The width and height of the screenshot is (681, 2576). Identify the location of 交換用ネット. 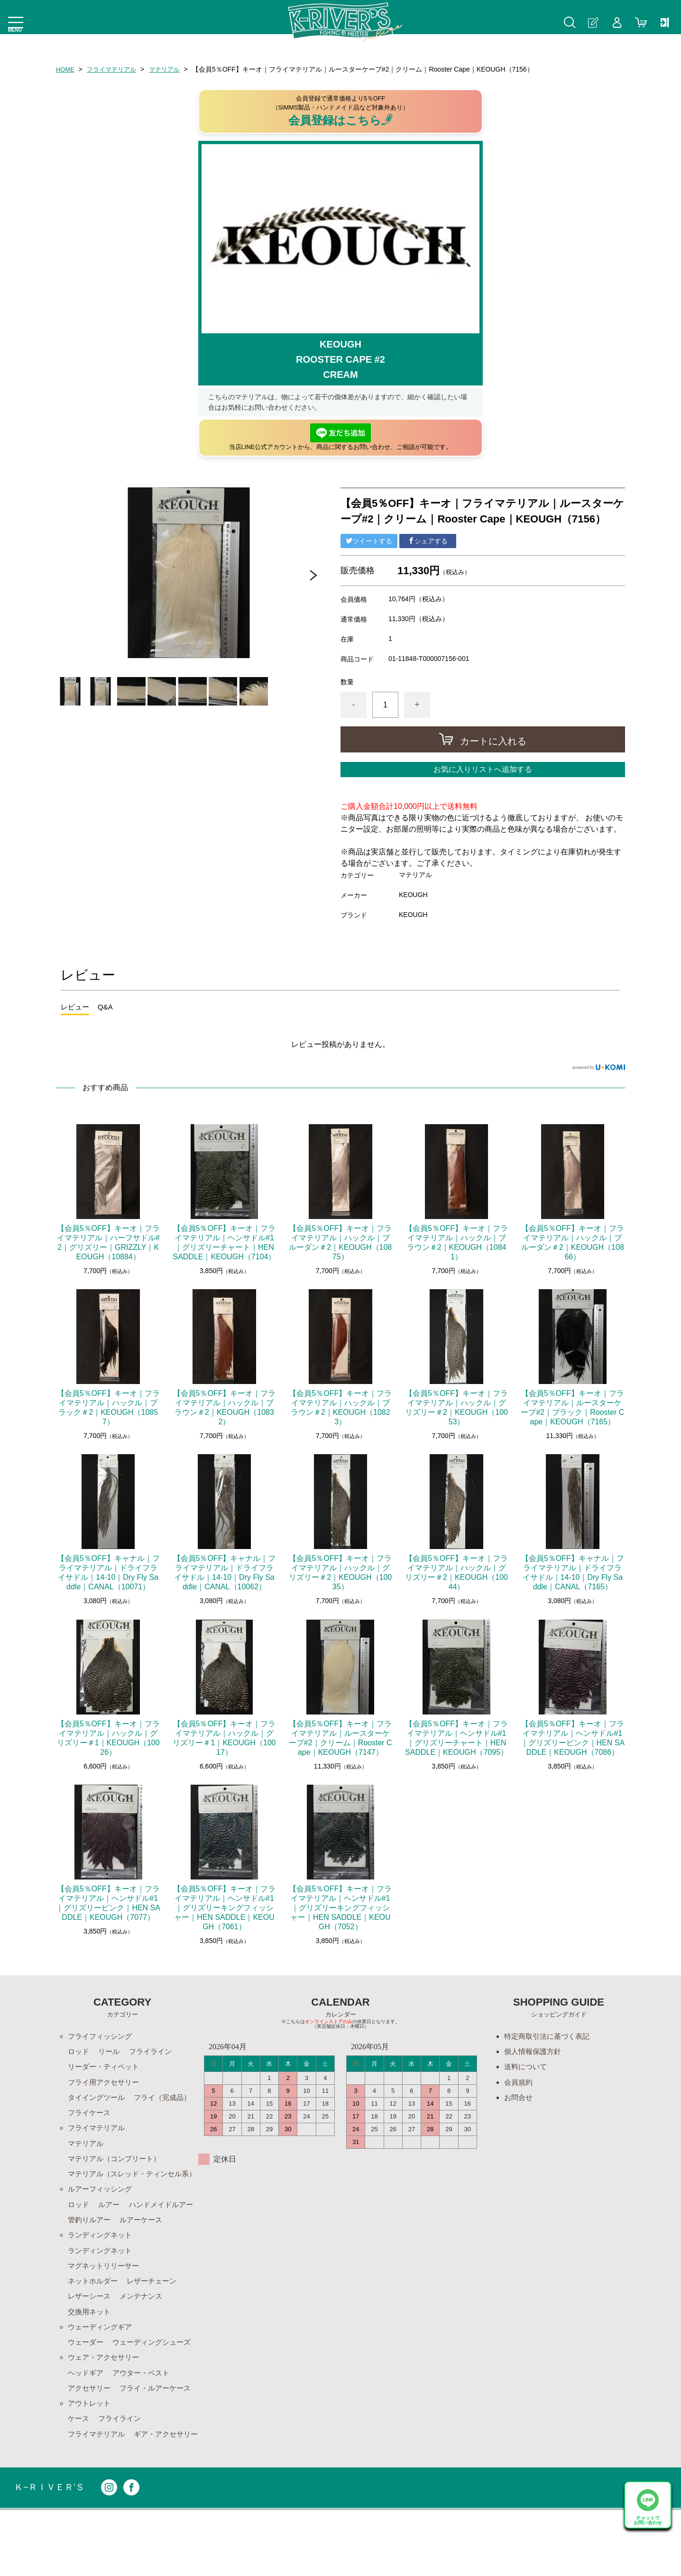
(90, 2354).